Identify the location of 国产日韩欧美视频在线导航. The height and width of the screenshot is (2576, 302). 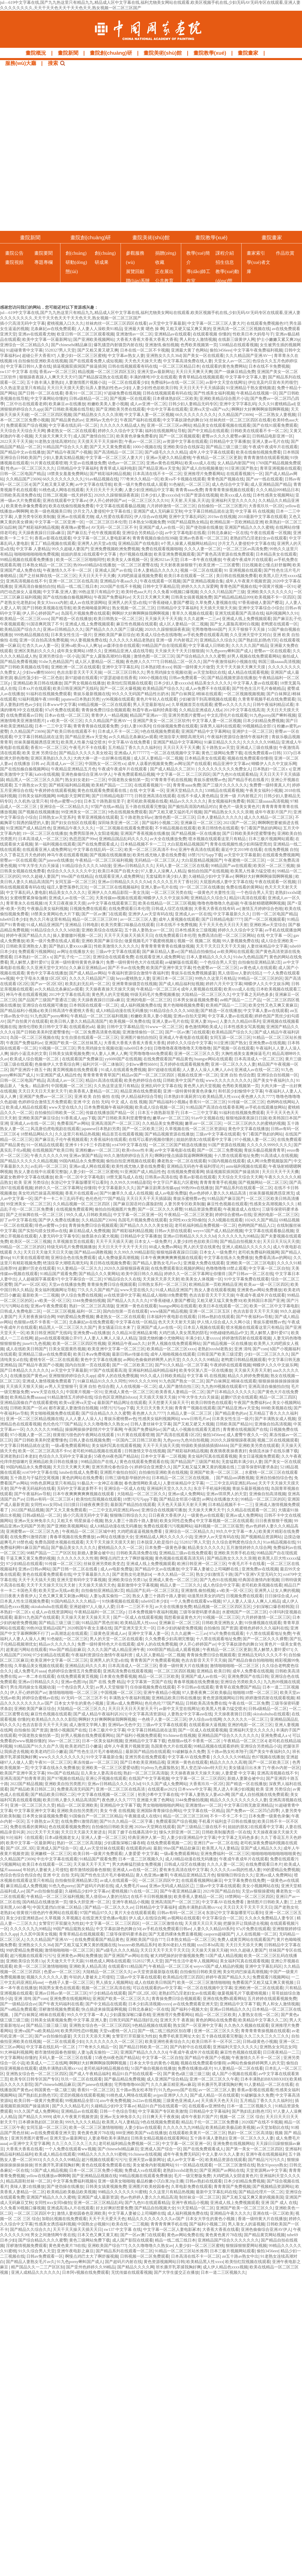
(69, 409).